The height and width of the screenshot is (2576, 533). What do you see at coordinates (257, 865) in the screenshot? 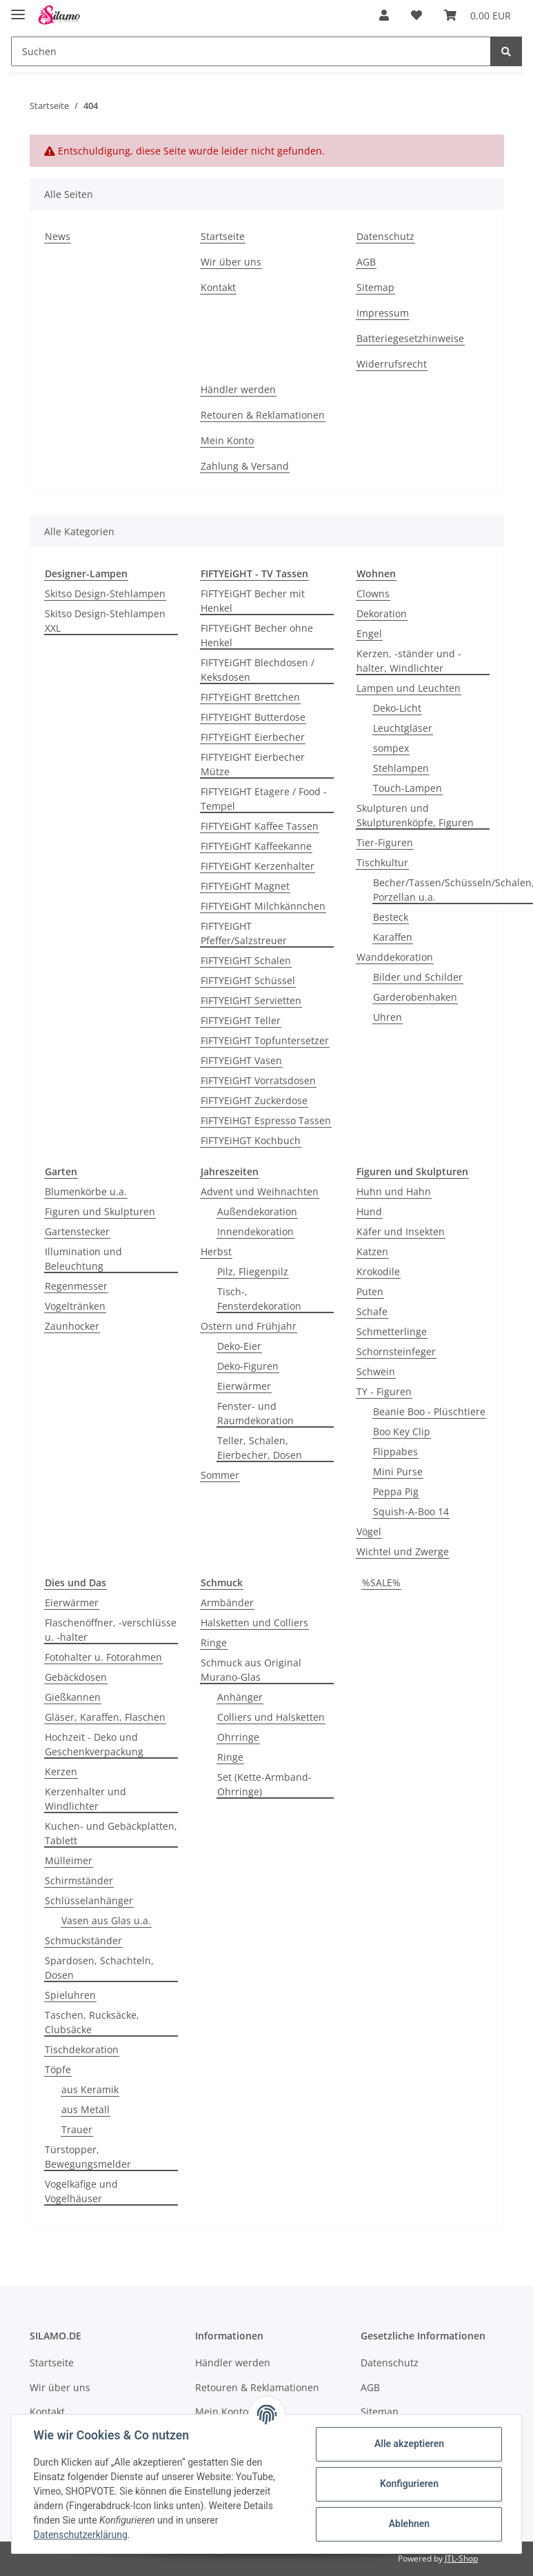
I see `FIFTYEiGHT Kerzenhalter` at bounding box center [257, 865].